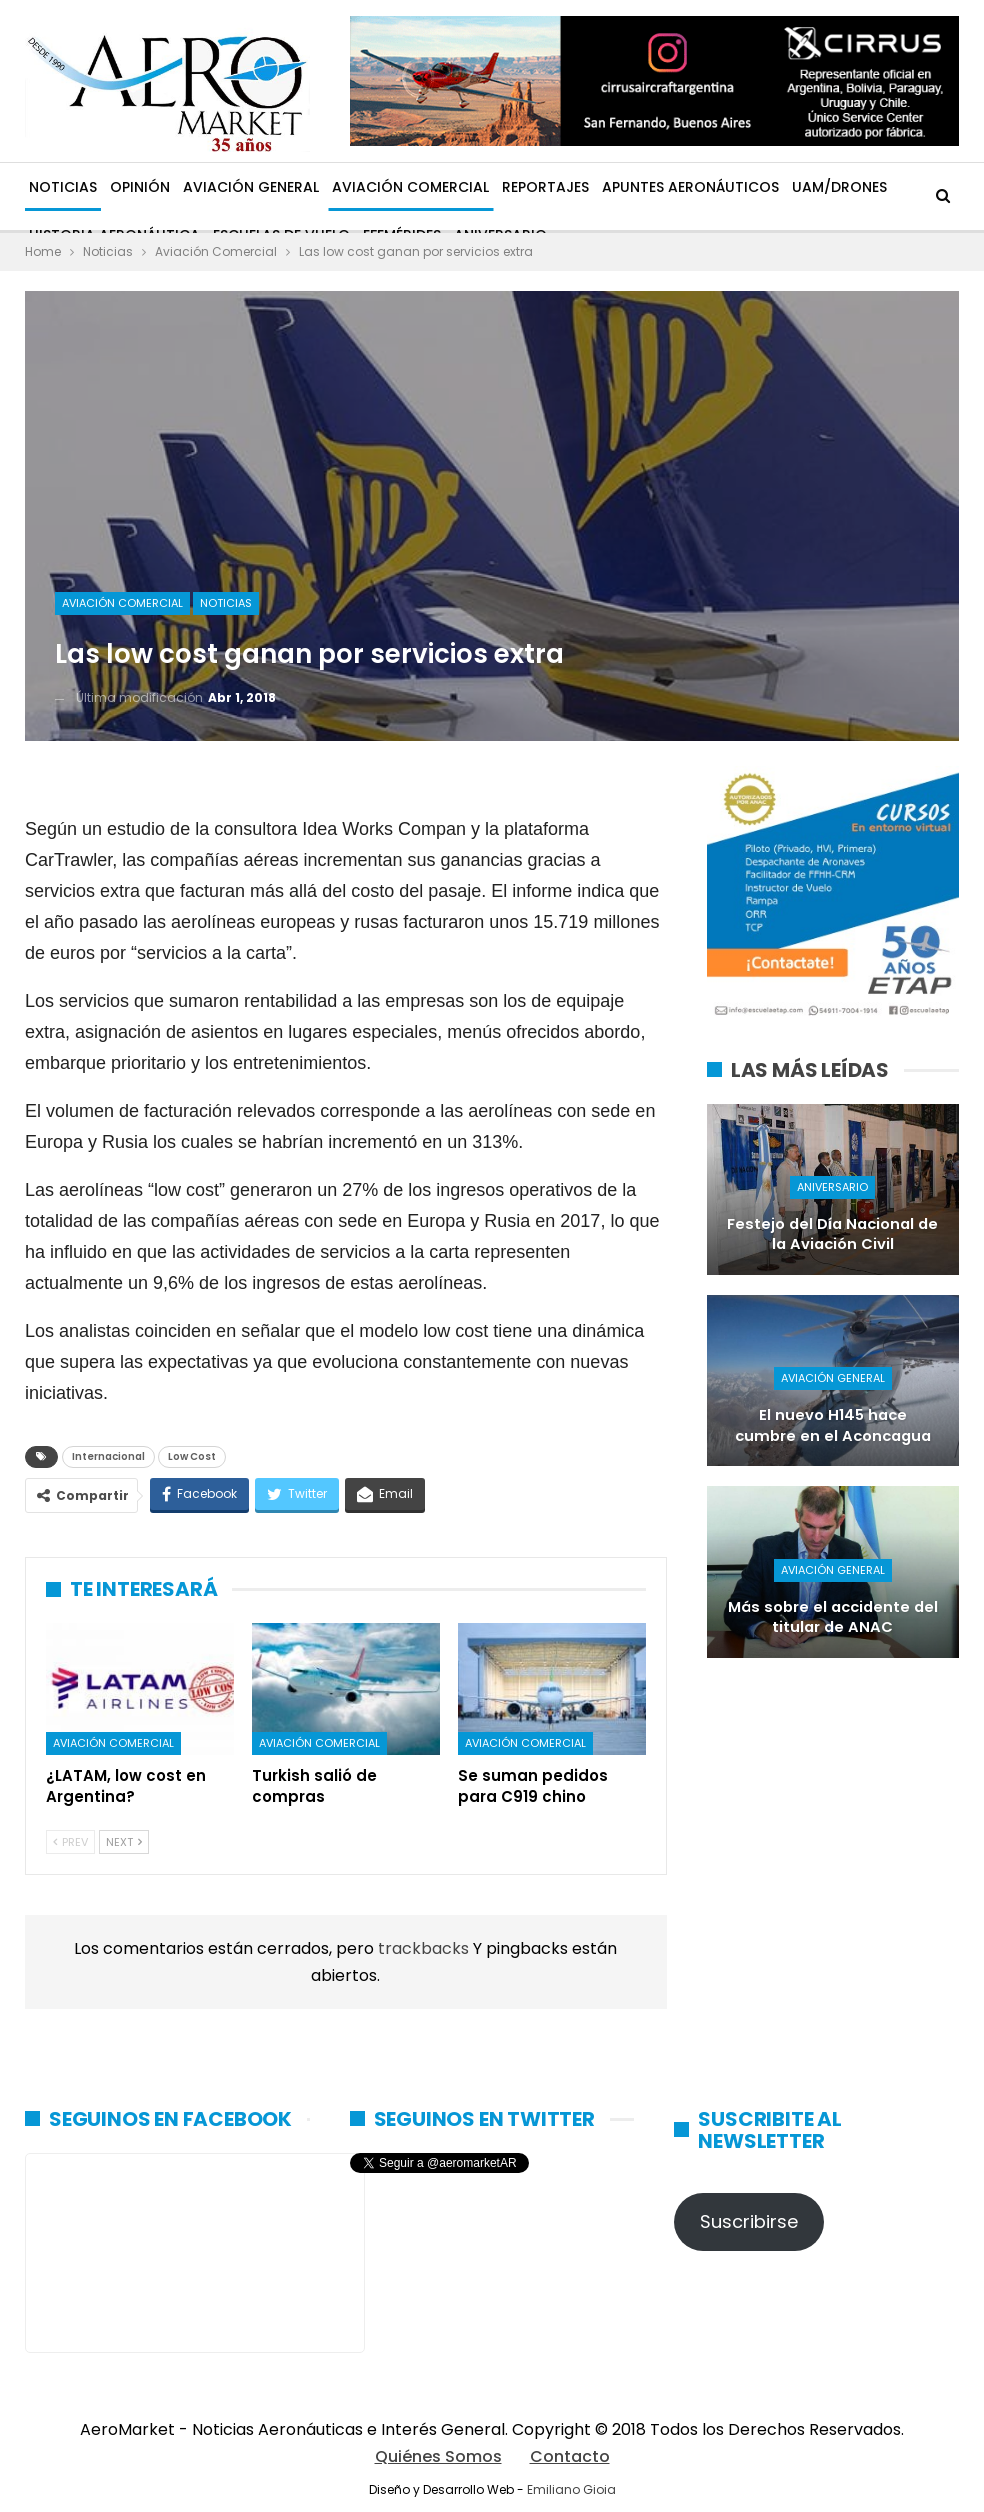  I want to click on Low Cost, so click(192, 1456).